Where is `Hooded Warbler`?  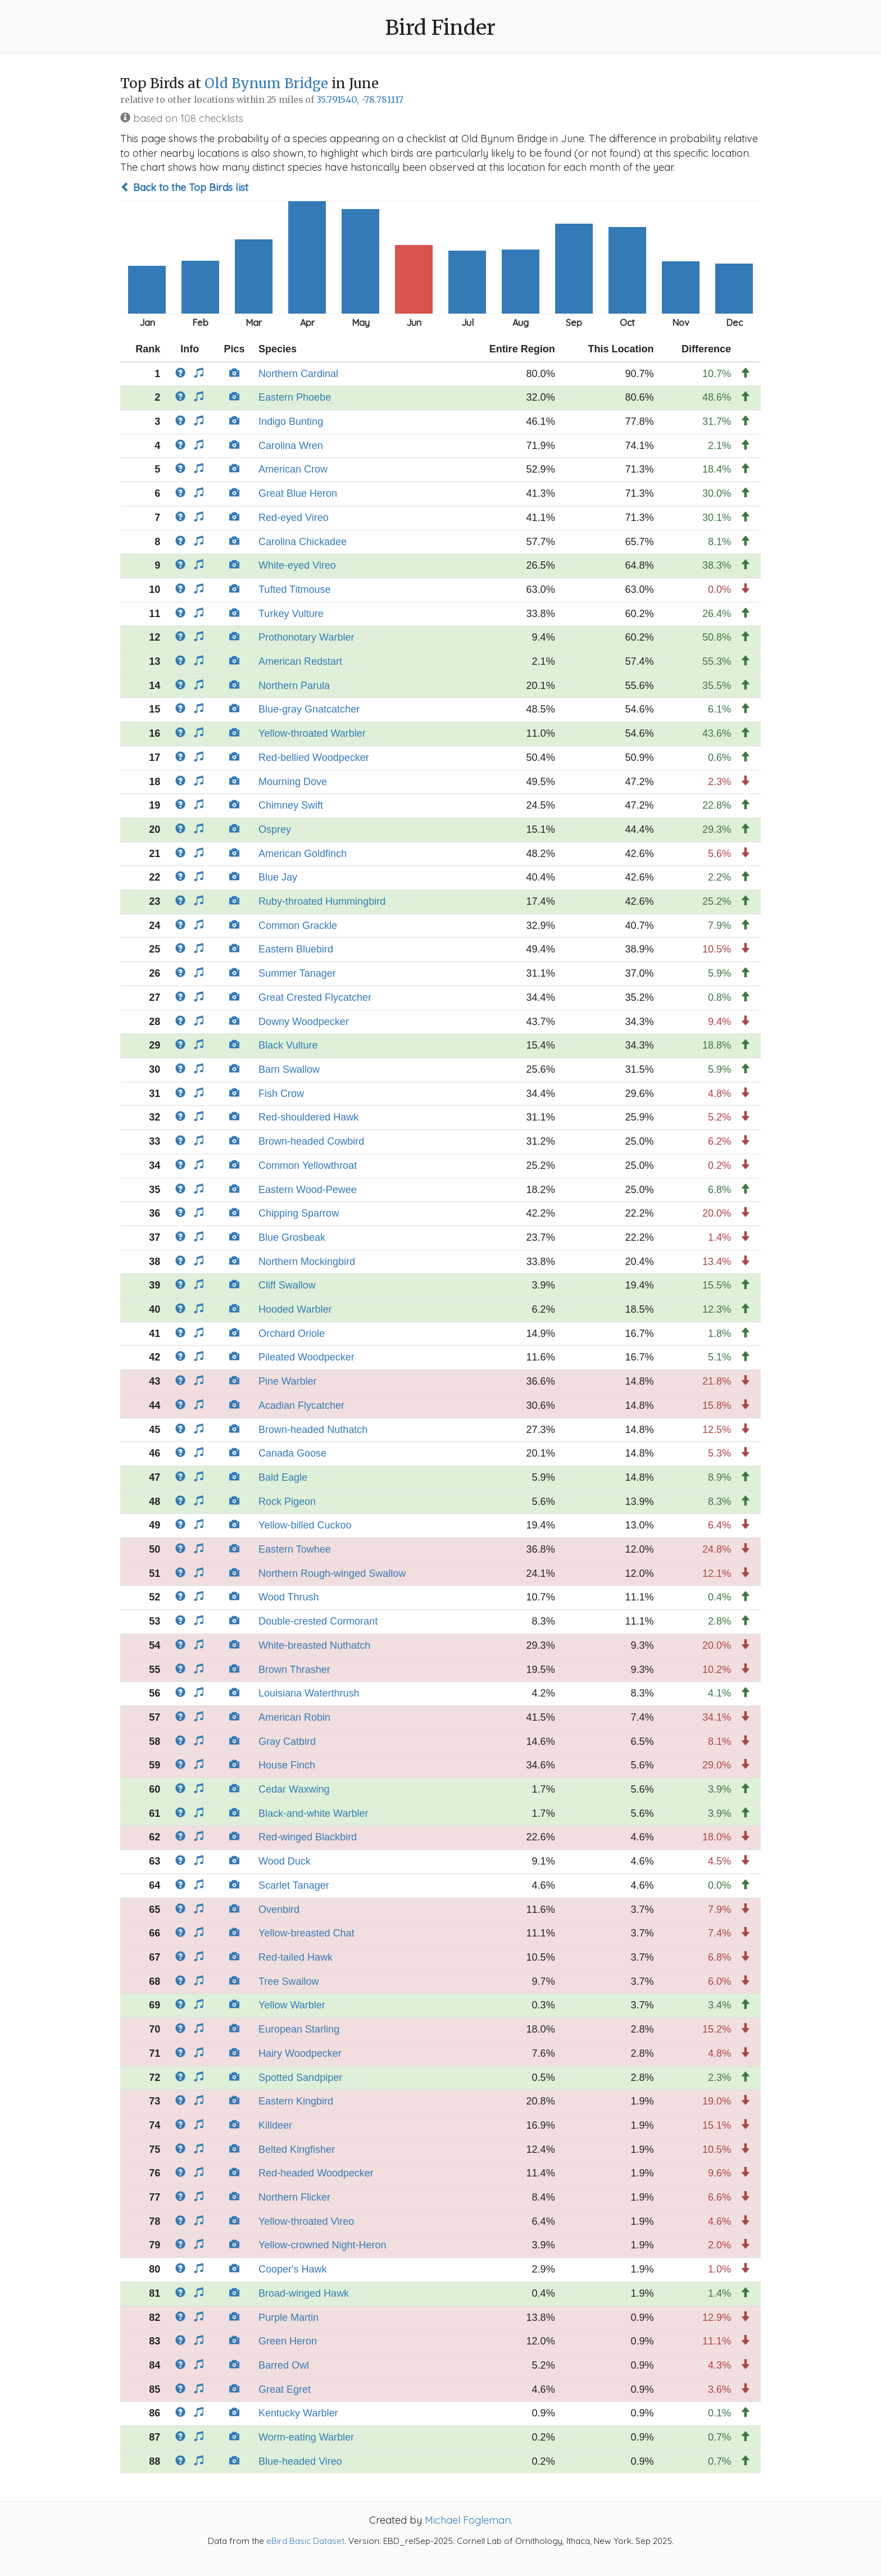
Hooded Warbler is located at coordinates (294, 1309).